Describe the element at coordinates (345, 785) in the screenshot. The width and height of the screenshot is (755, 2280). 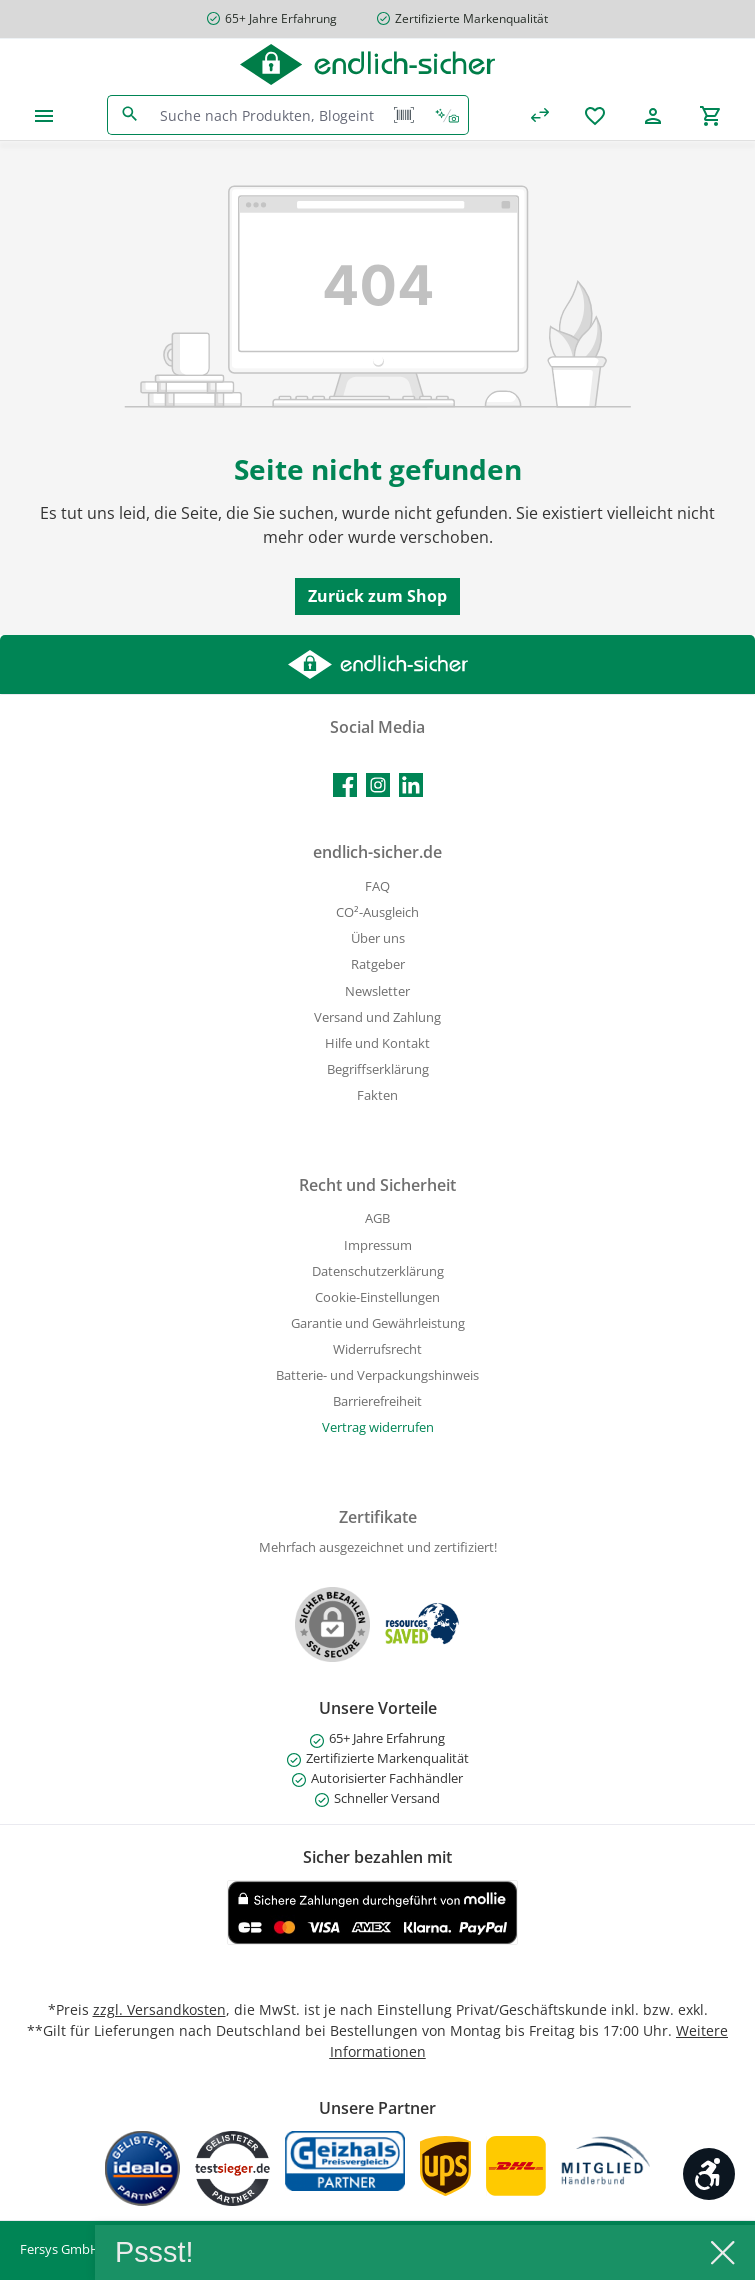
I see `[Besuche uns auf Facebook]` at that location.